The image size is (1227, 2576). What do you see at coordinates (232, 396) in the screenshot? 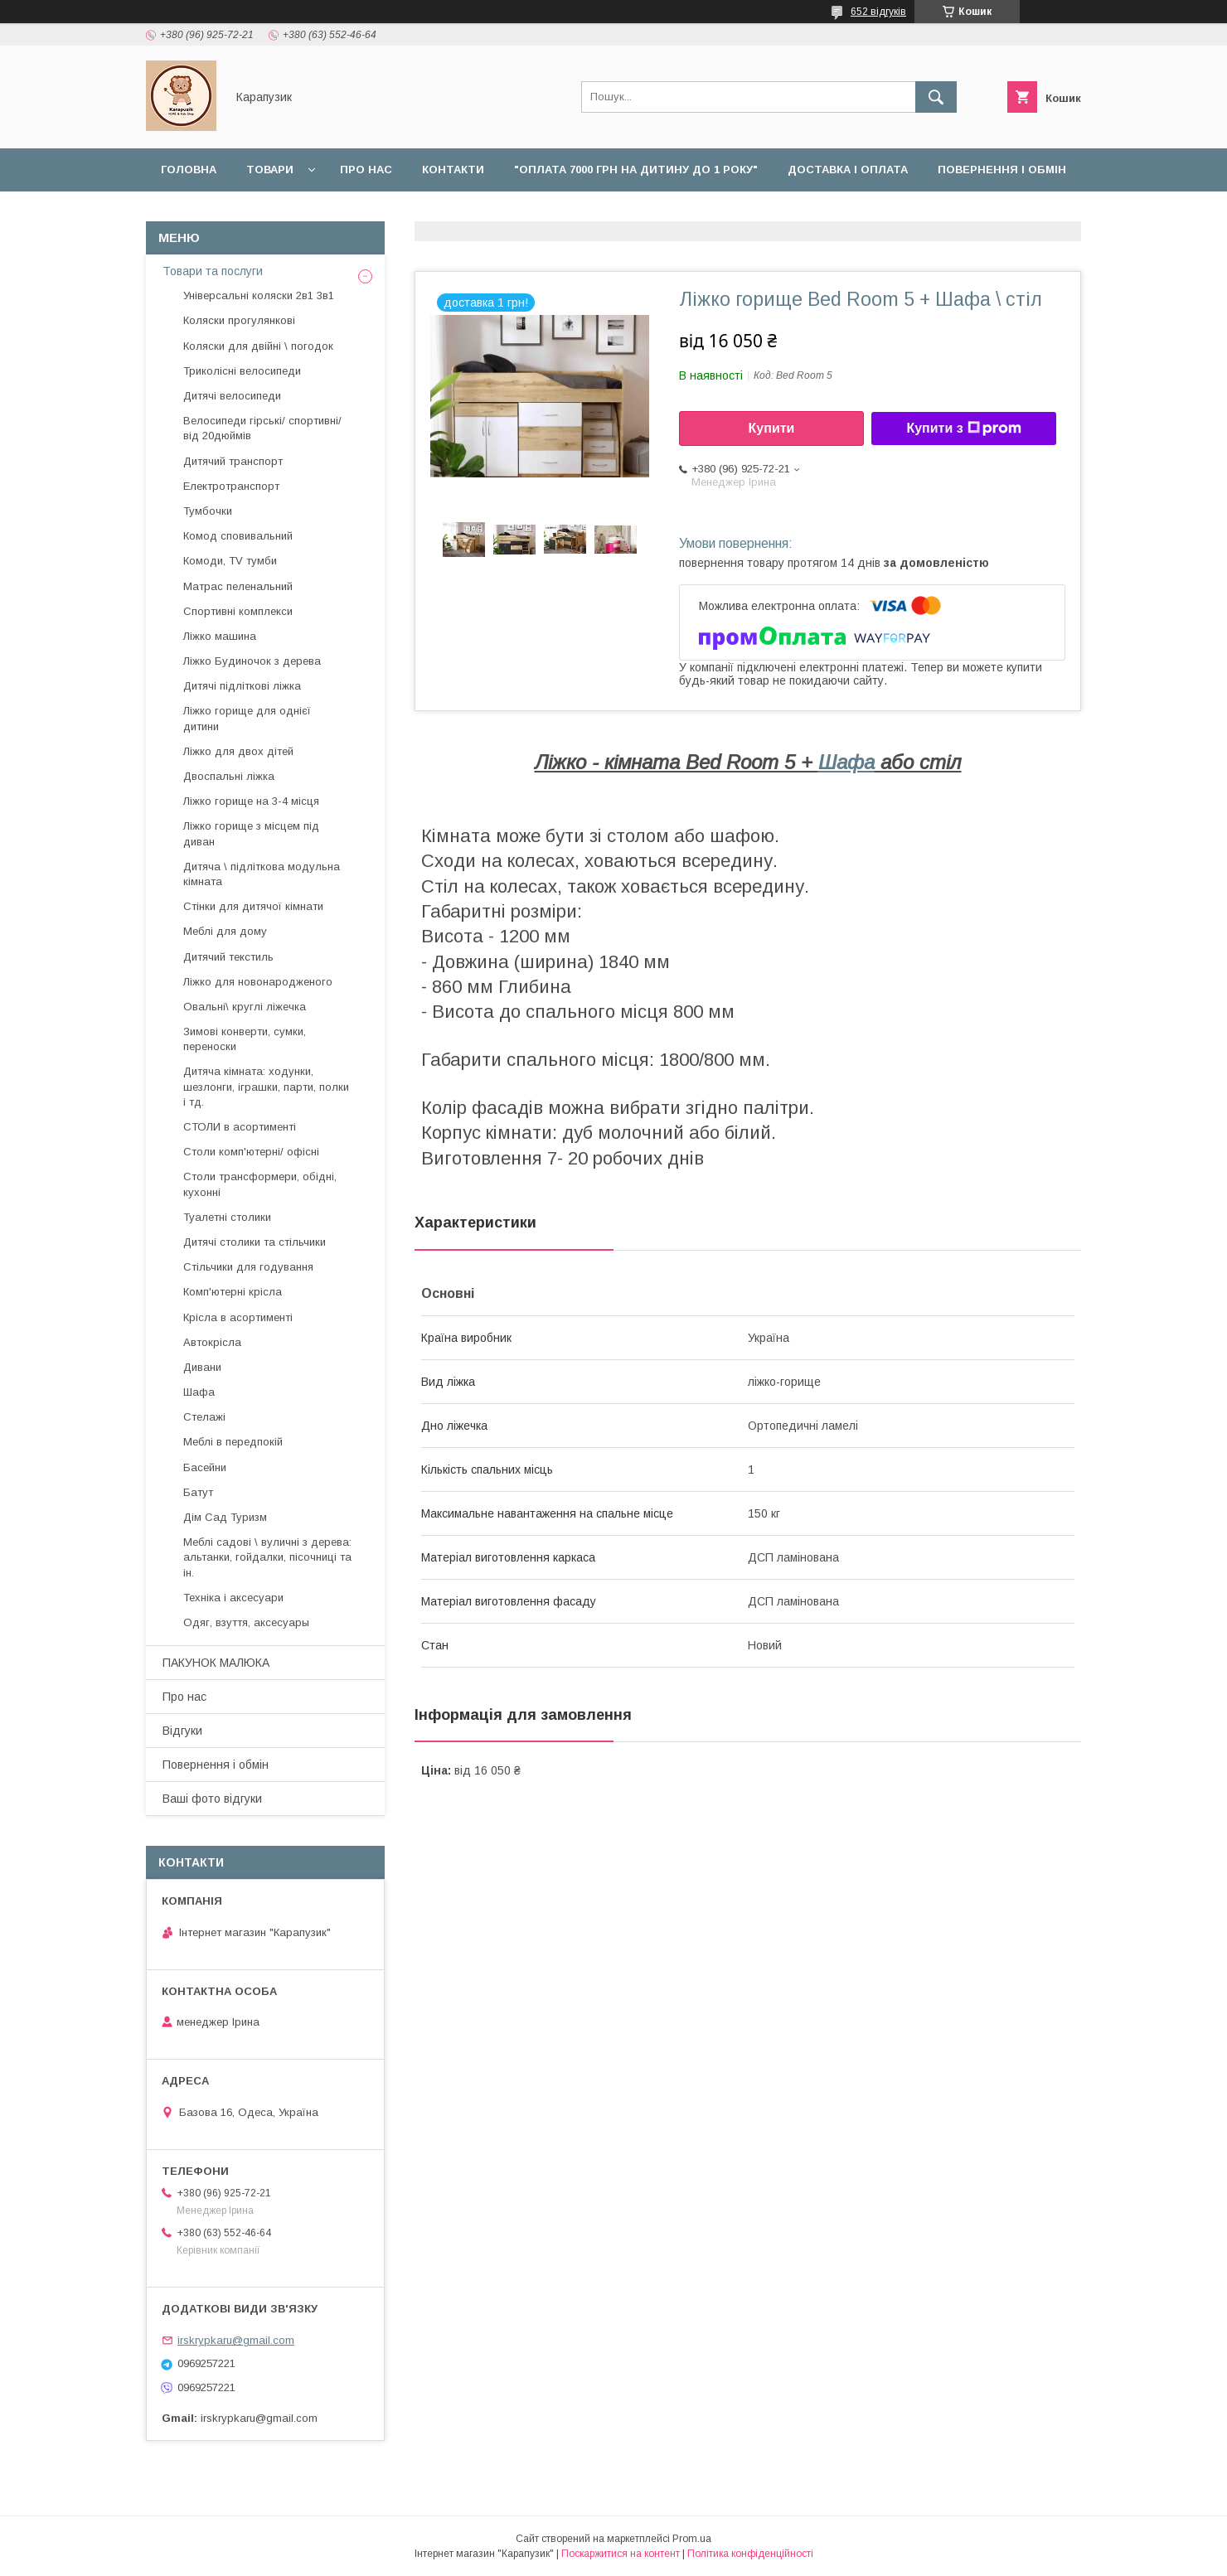
I see `Дитячі велосипеди` at bounding box center [232, 396].